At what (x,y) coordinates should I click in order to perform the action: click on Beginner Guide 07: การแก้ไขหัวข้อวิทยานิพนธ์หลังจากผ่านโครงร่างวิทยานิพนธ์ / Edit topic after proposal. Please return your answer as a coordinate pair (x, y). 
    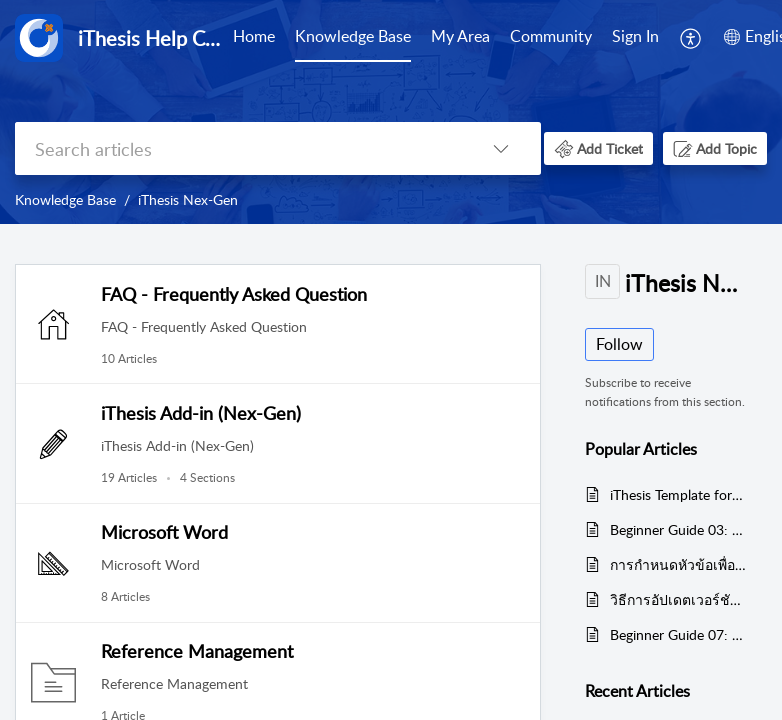
    Looking at the image, I should click on (678, 634).